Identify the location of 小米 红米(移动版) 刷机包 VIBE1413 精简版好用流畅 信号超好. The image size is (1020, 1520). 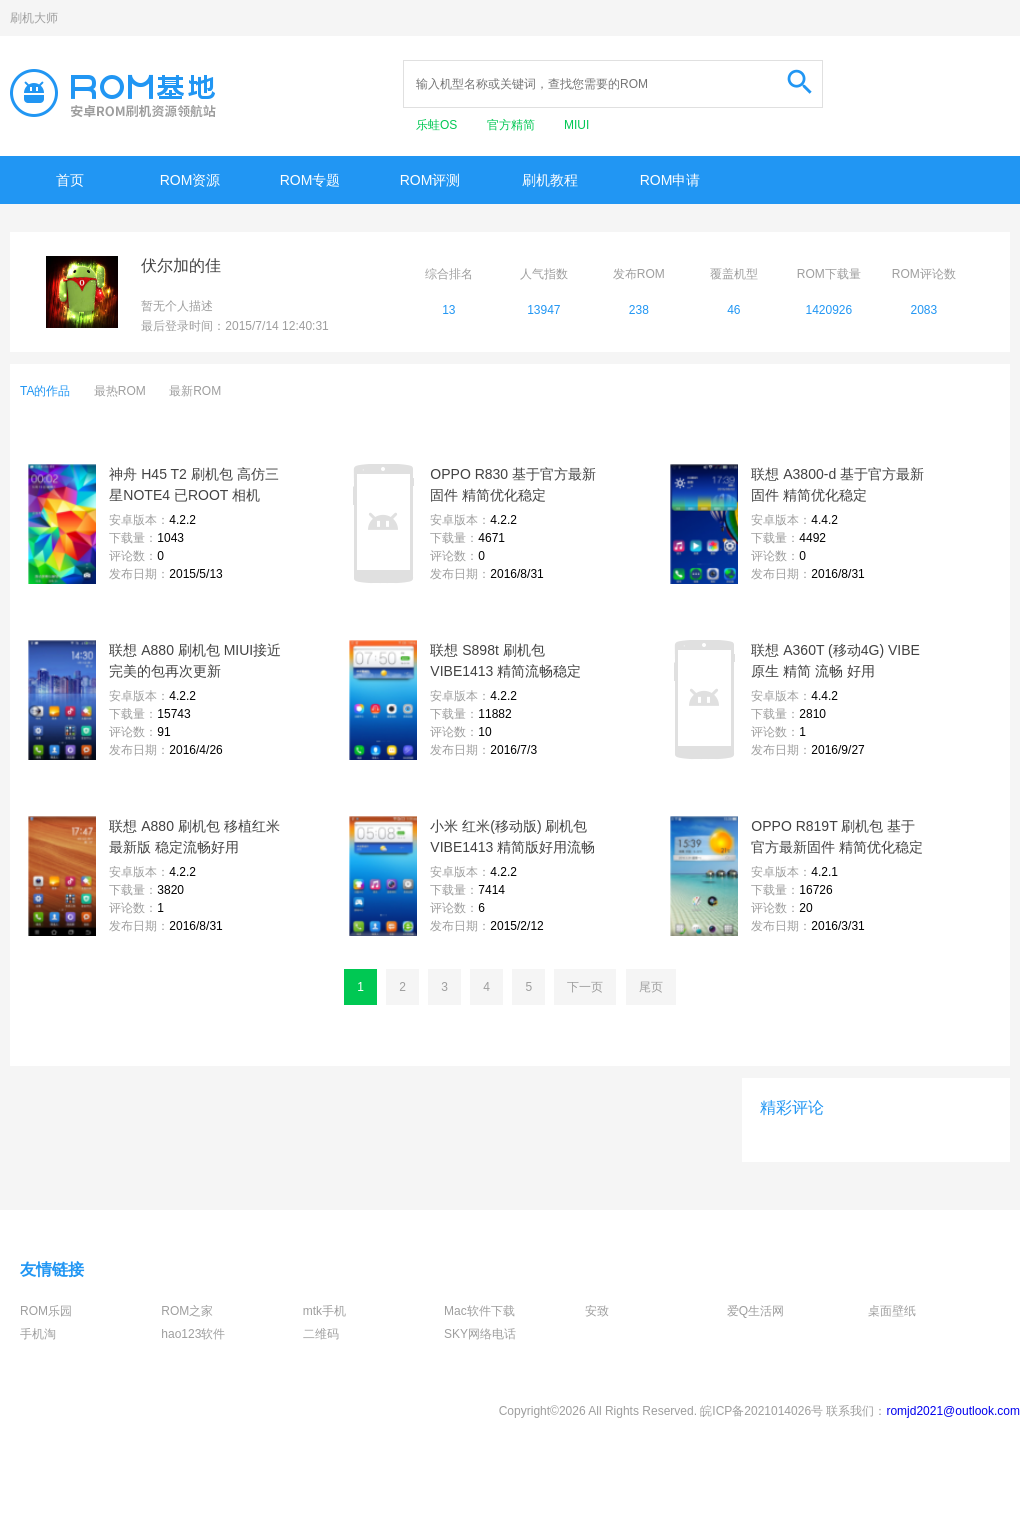
(512, 838).